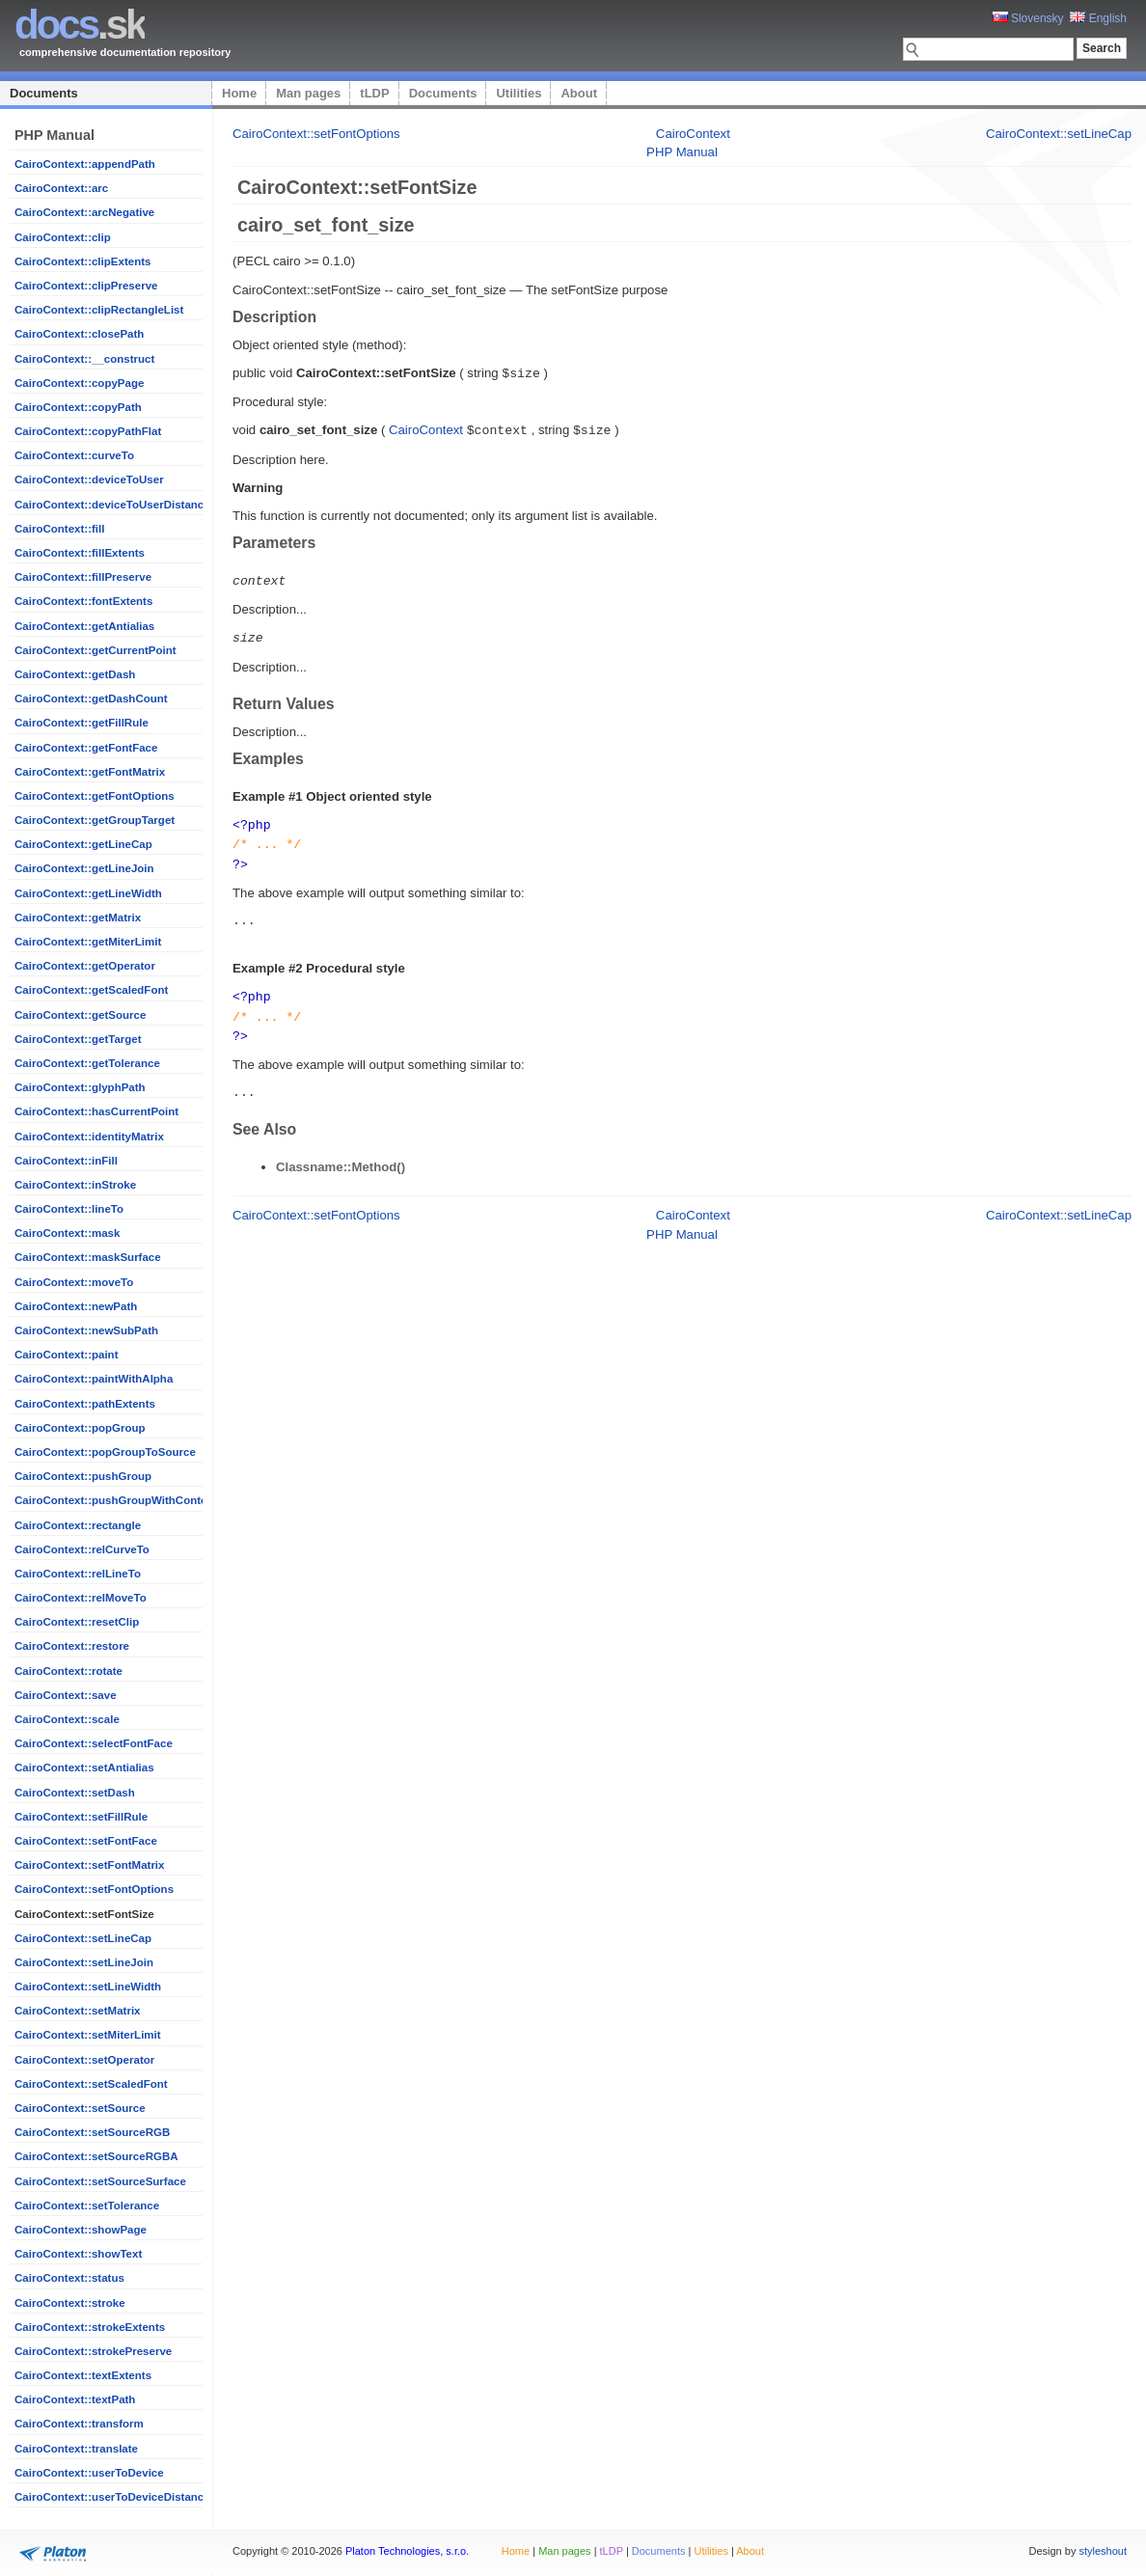 Image resolution: width=1146 pixels, height=2576 pixels. What do you see at coordinates (84, 164) in the screenshot?
I see `CairoContext::appendPath` at bounding box center [84, 164].